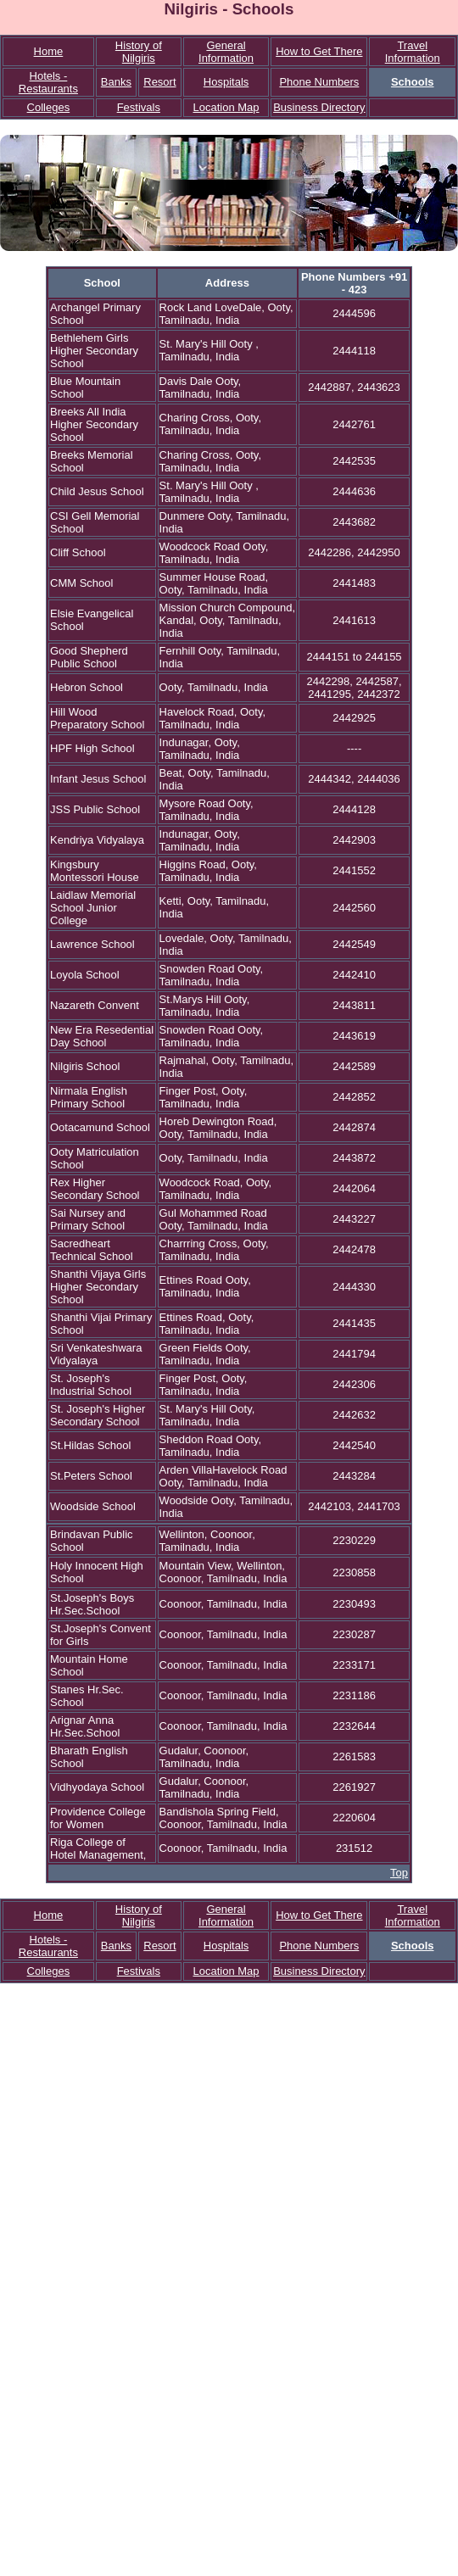 This screenshot has height=2576, width=458. I want to click on Colleges, so click(48, 107).